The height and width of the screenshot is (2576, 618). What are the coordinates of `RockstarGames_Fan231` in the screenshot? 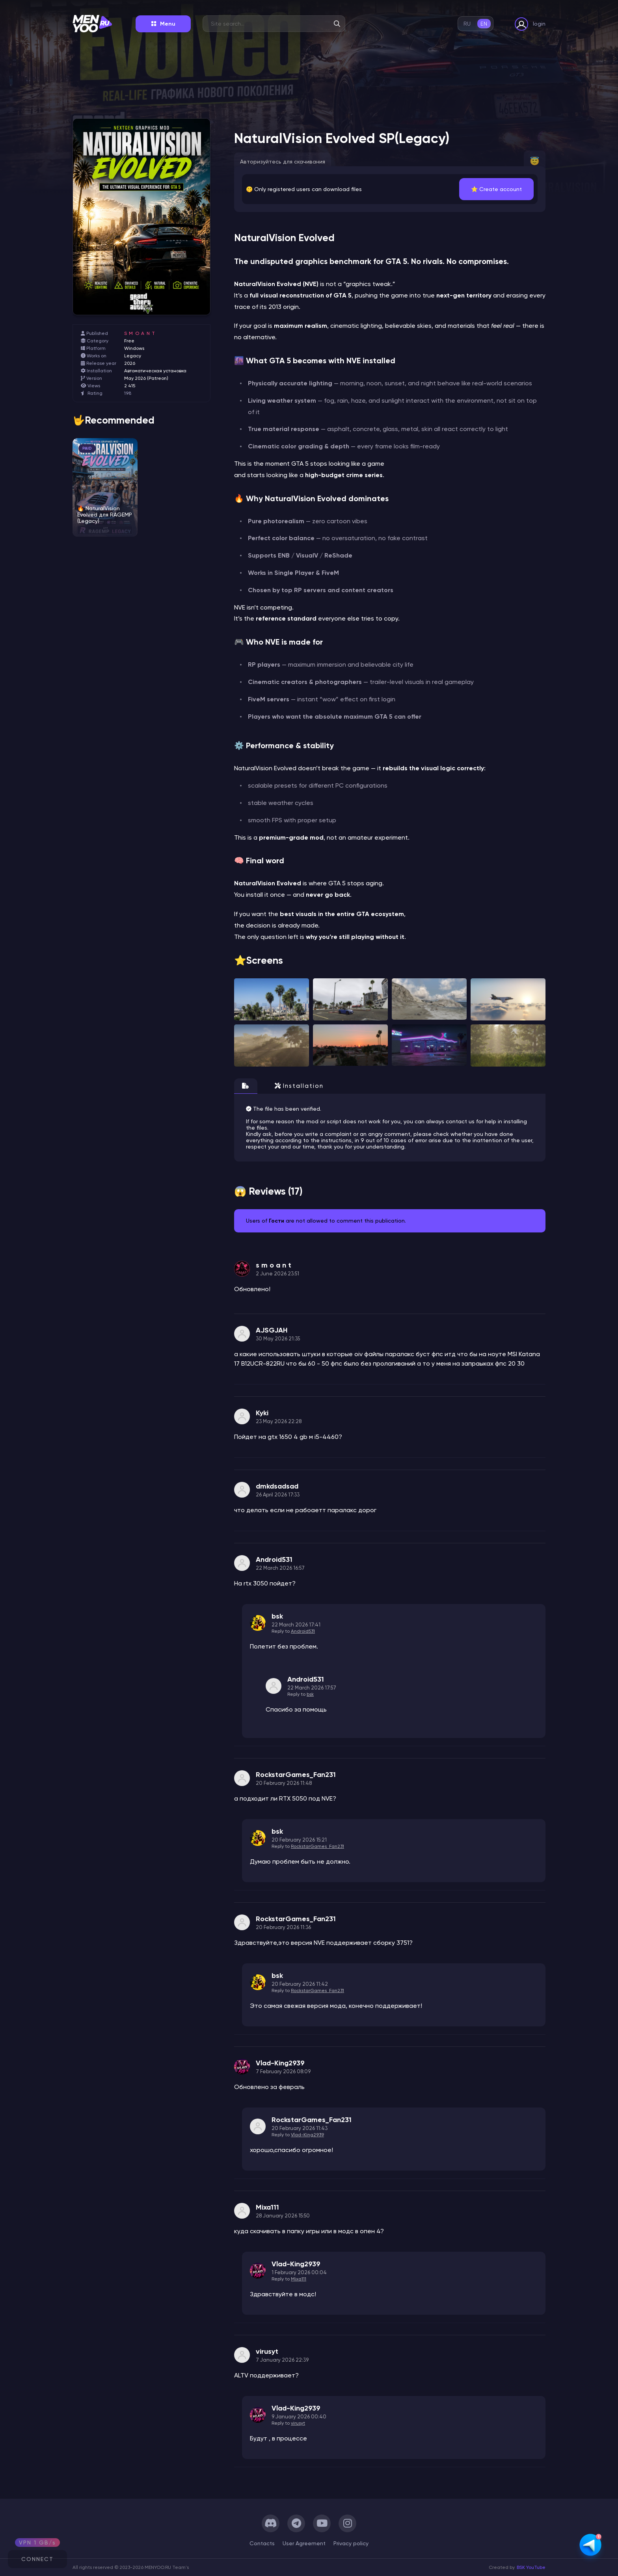 It's located at (296, 1774).